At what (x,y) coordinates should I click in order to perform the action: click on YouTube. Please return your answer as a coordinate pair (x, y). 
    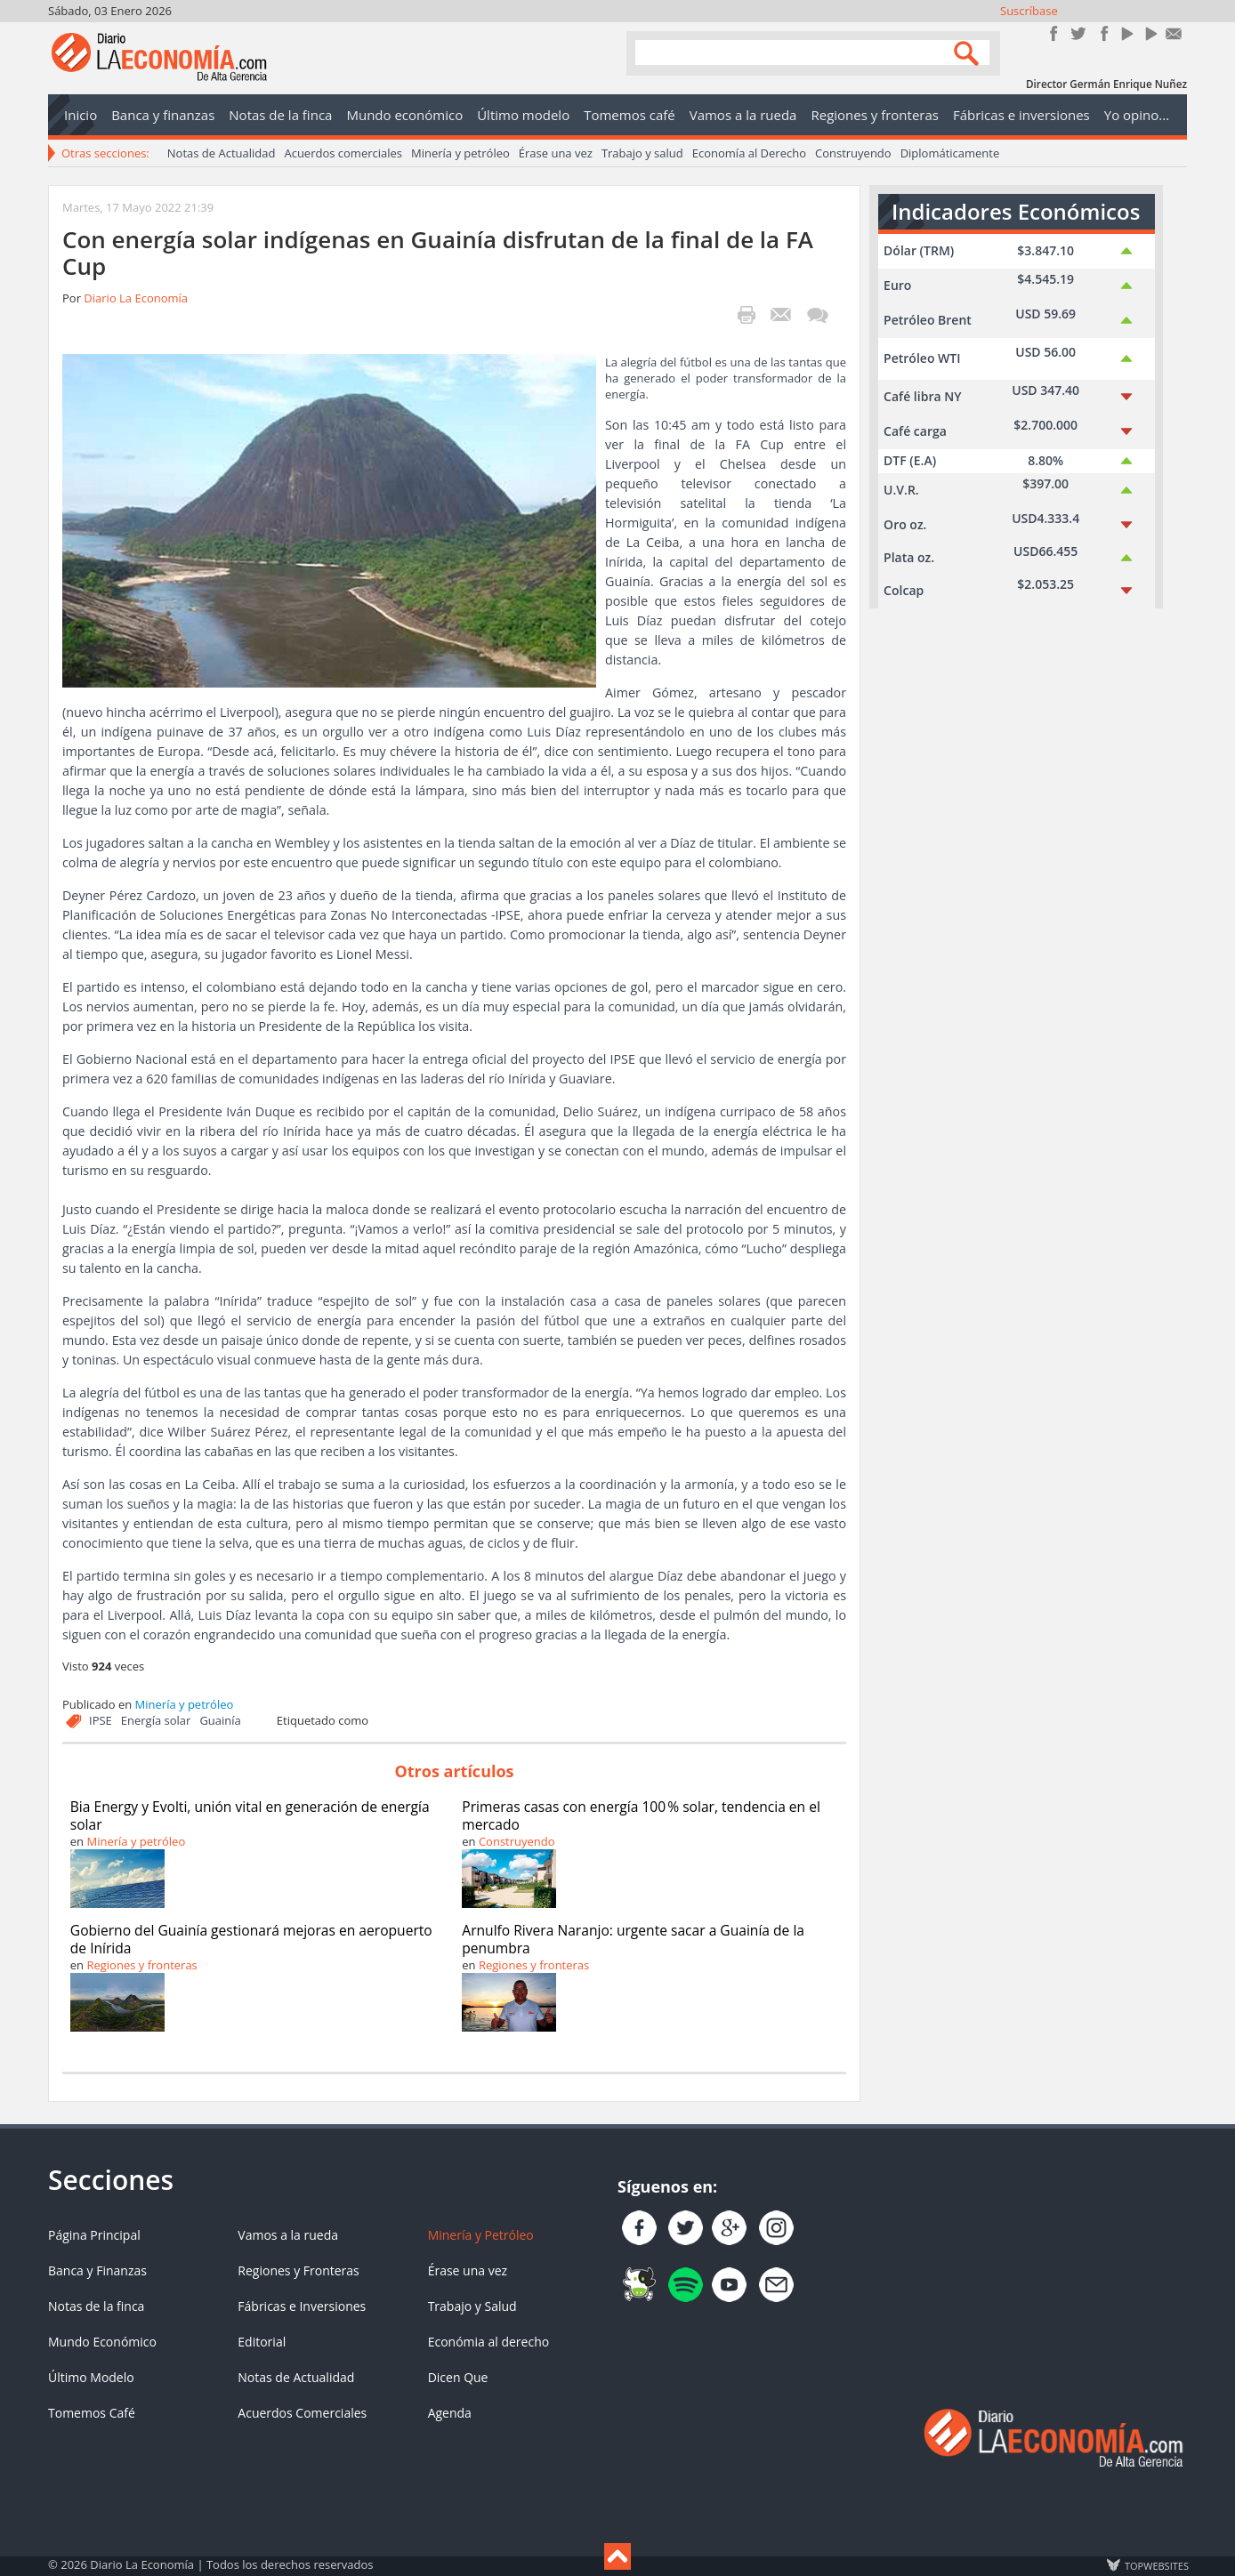
    Looking at the image, I should click on (1126, 33).